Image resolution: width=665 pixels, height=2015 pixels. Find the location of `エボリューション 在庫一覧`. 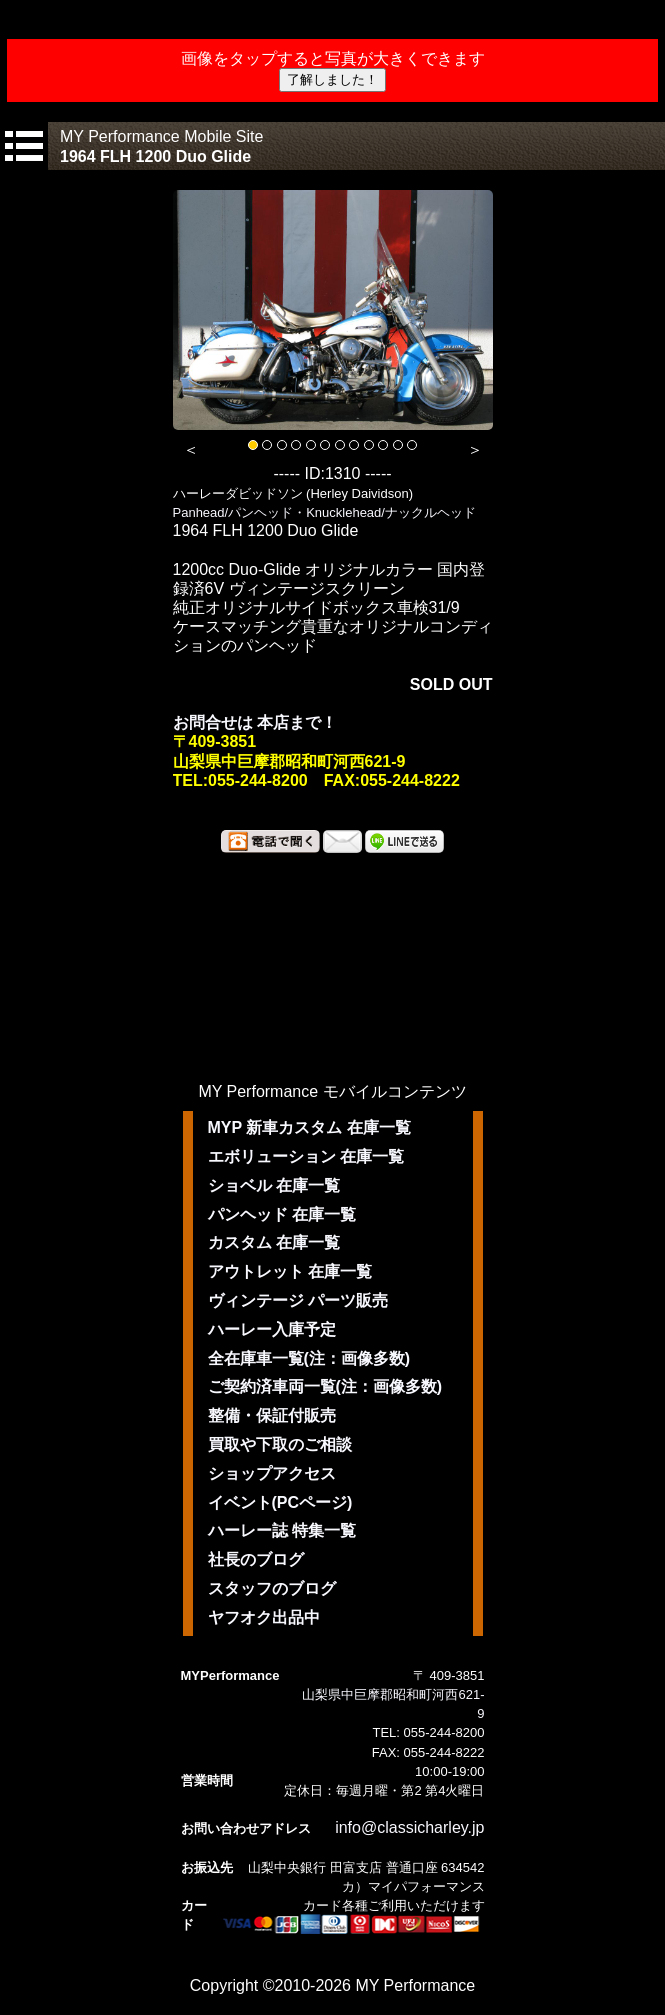

エボリューション 在庫一覧 is located at coordinates (306, 1156).